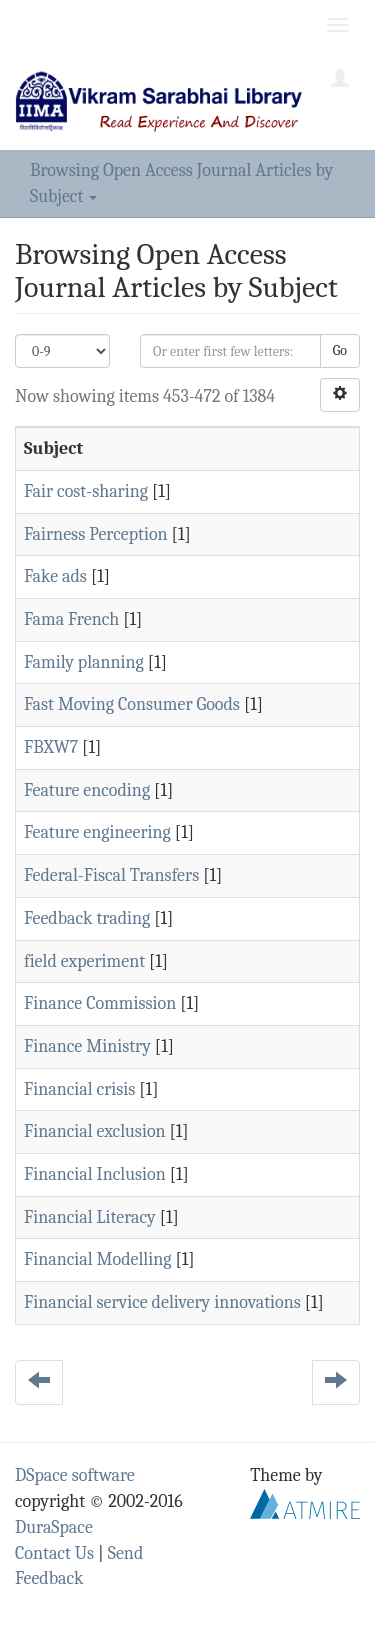  Describe the element at coordinates (71, 619) in the screenshot. I see `Fama French` at that location.